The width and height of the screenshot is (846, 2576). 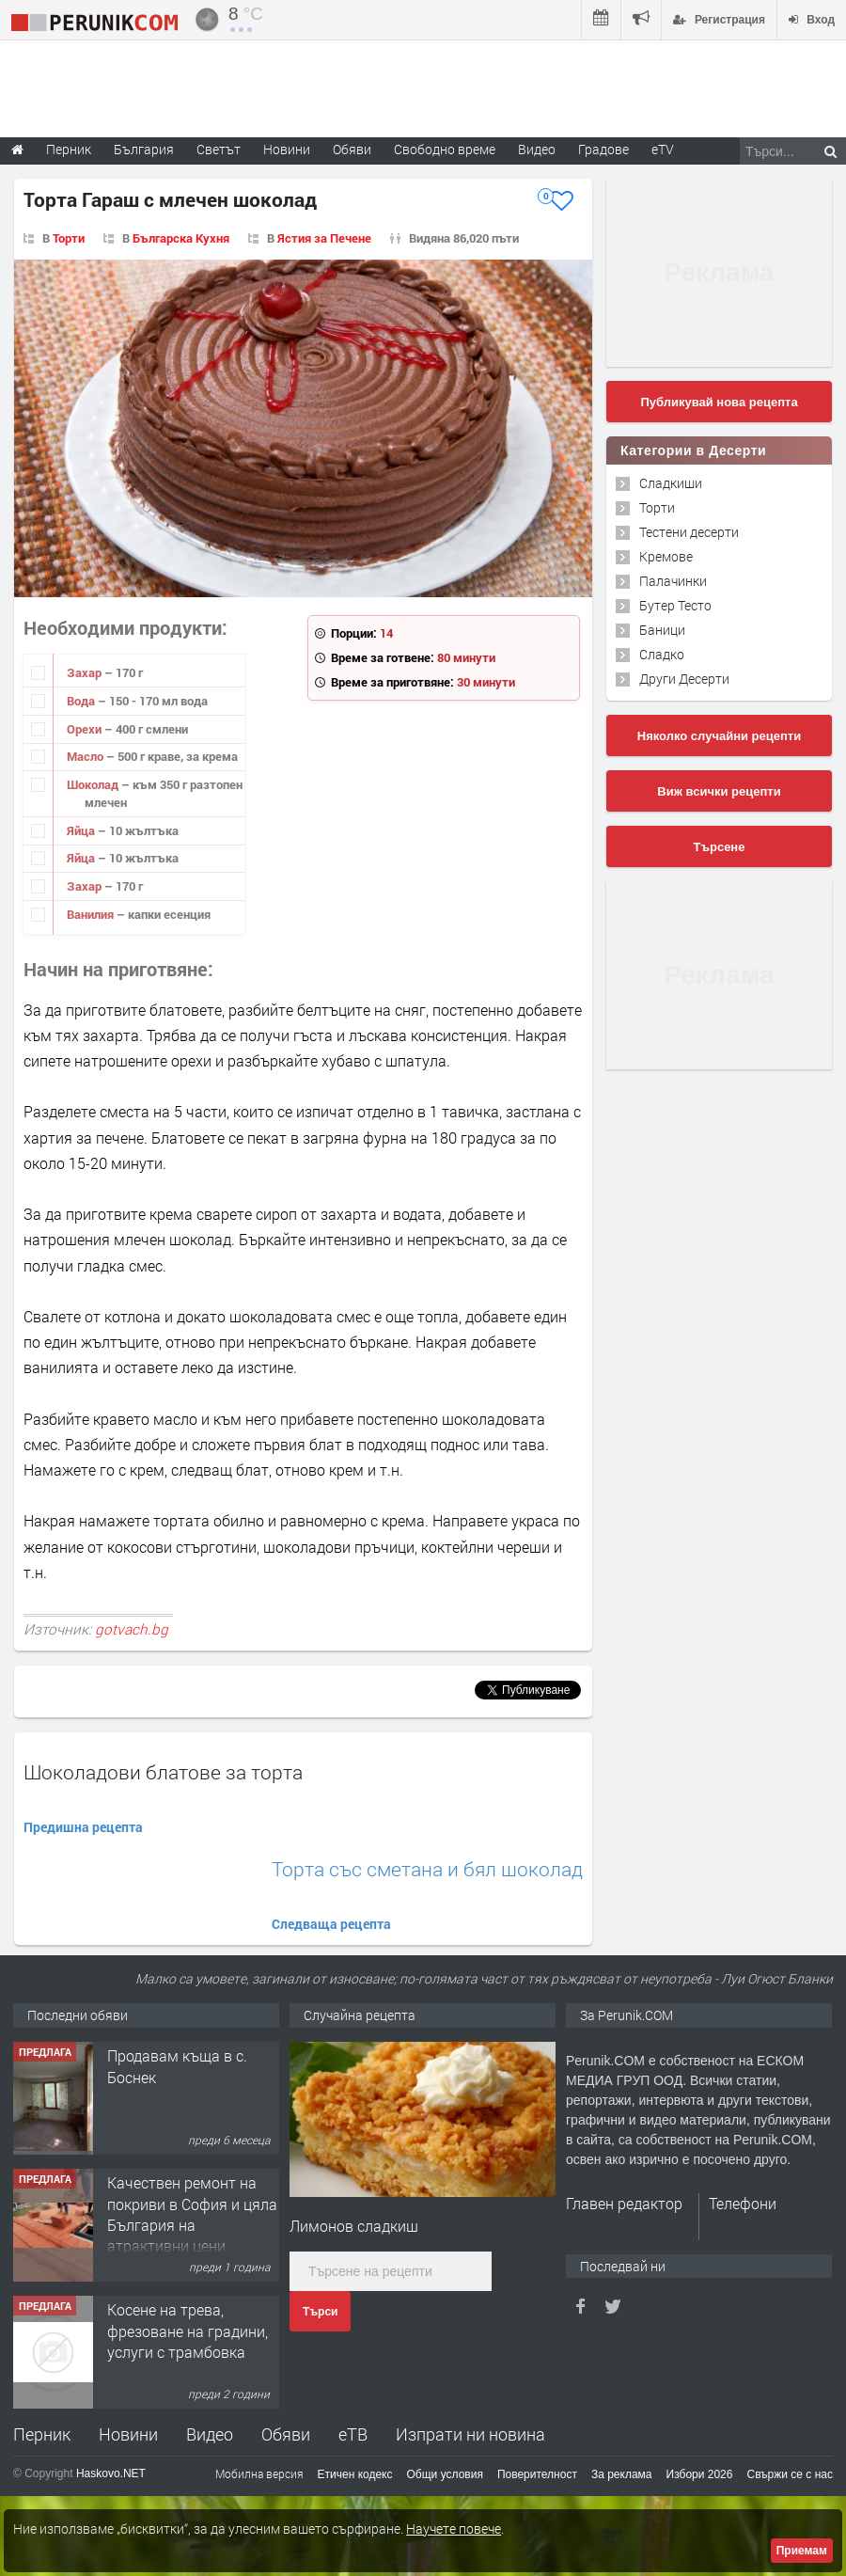 I want to click on Торта със сметана и бял шоколад, so click(x=427, y=1869).